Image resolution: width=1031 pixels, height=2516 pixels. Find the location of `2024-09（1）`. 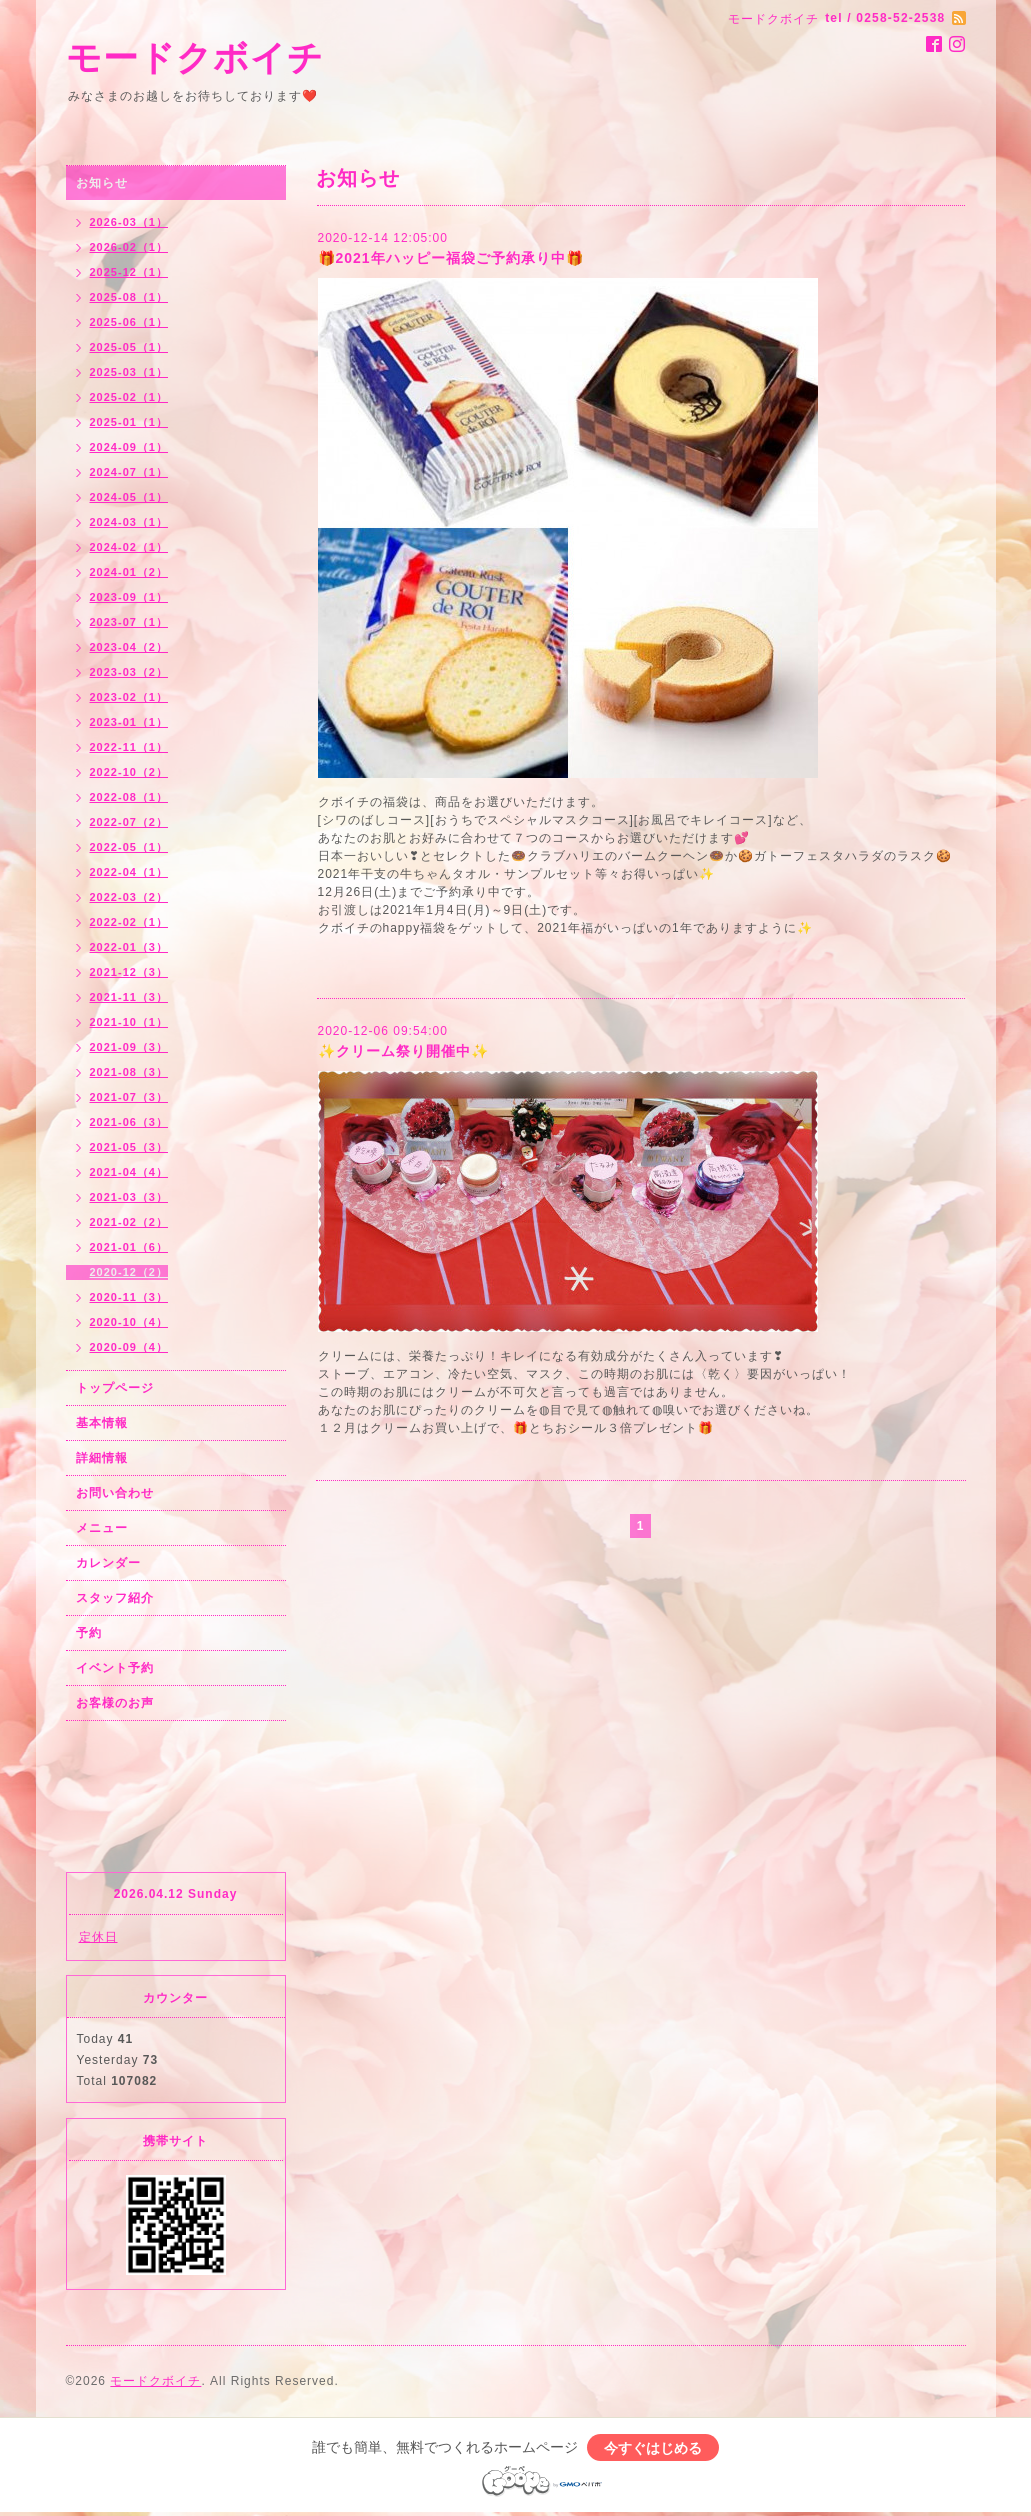

2024-09（1） is located at coordinates (129, 447).